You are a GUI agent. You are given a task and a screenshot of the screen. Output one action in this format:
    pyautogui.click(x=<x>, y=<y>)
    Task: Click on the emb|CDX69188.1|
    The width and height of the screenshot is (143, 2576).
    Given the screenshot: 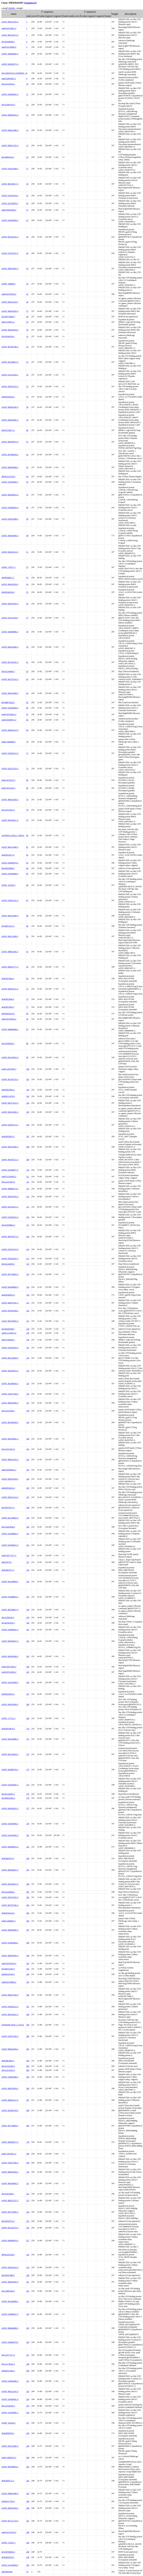 What is the action you would take?
    pyautogui.click(x=9, y=210)
    